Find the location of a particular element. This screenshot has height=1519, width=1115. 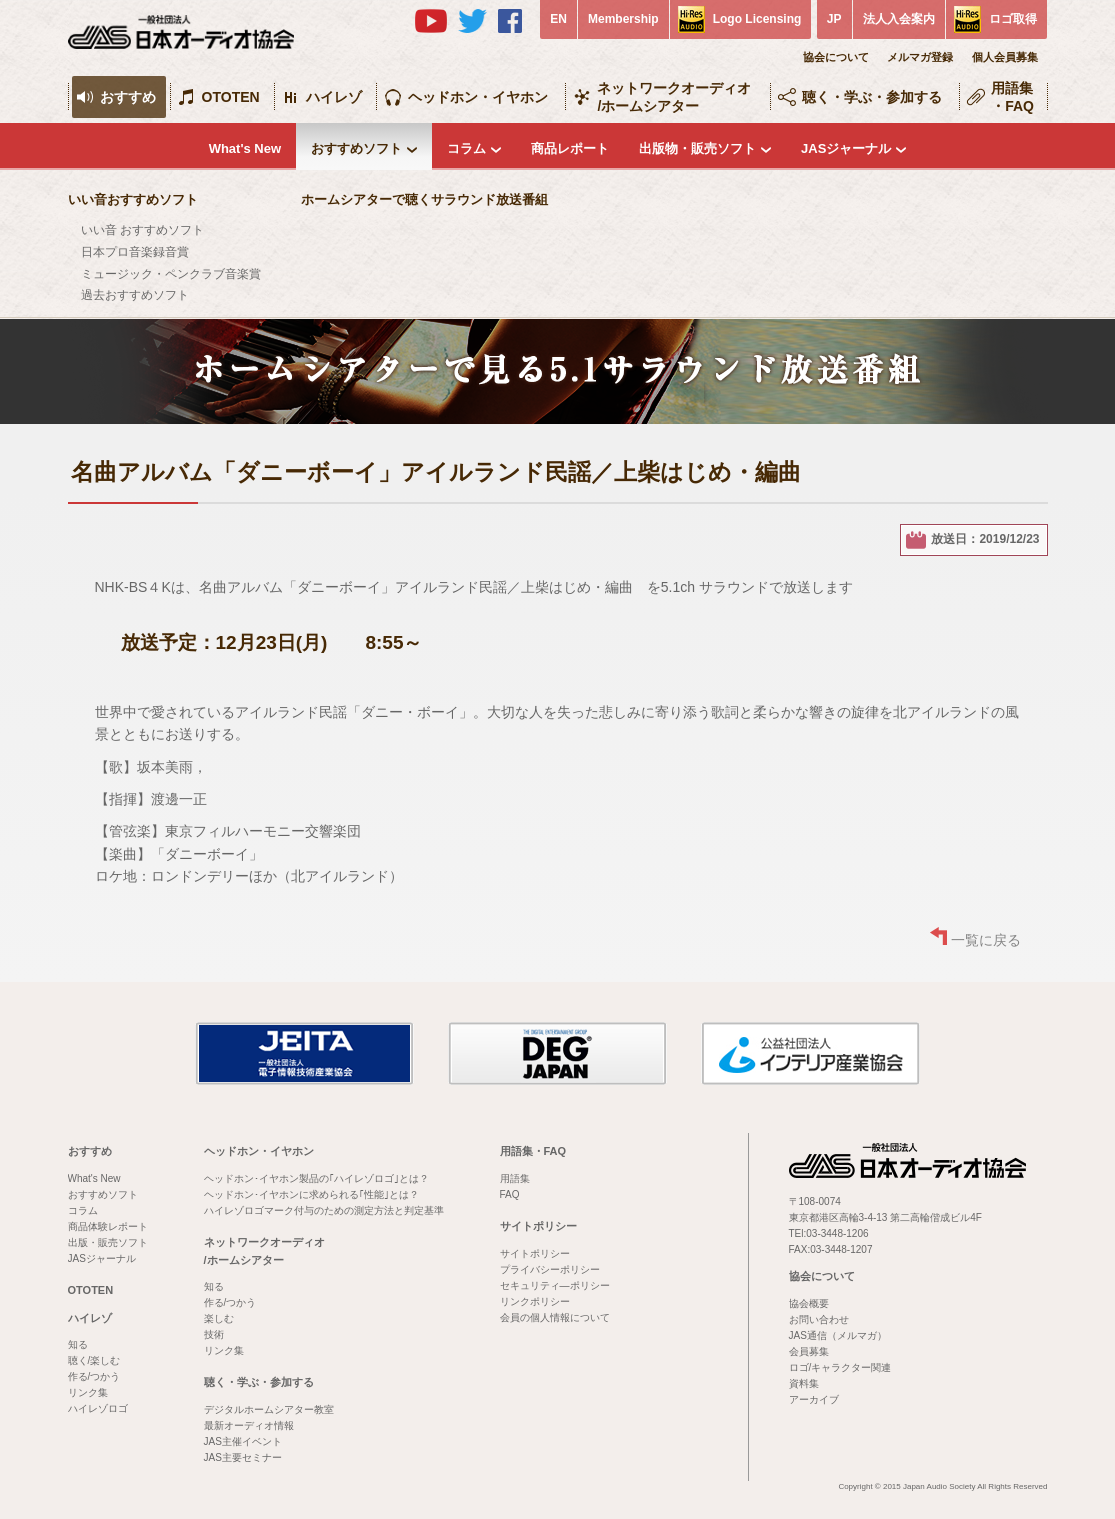

コラム is located at coordinates (466, 148).